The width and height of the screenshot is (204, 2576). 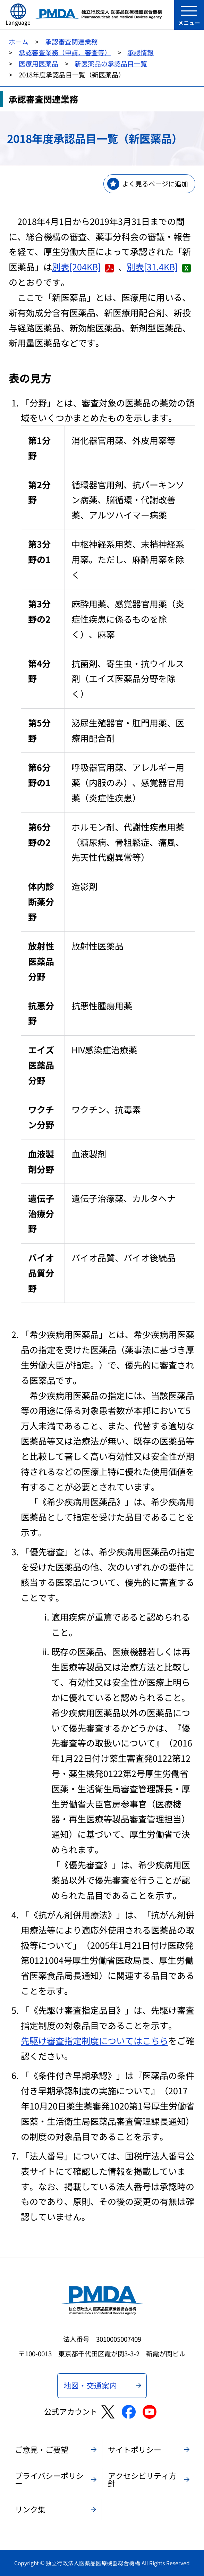 I want to click on 別表[31.4KB], so click(x=159, y=266).